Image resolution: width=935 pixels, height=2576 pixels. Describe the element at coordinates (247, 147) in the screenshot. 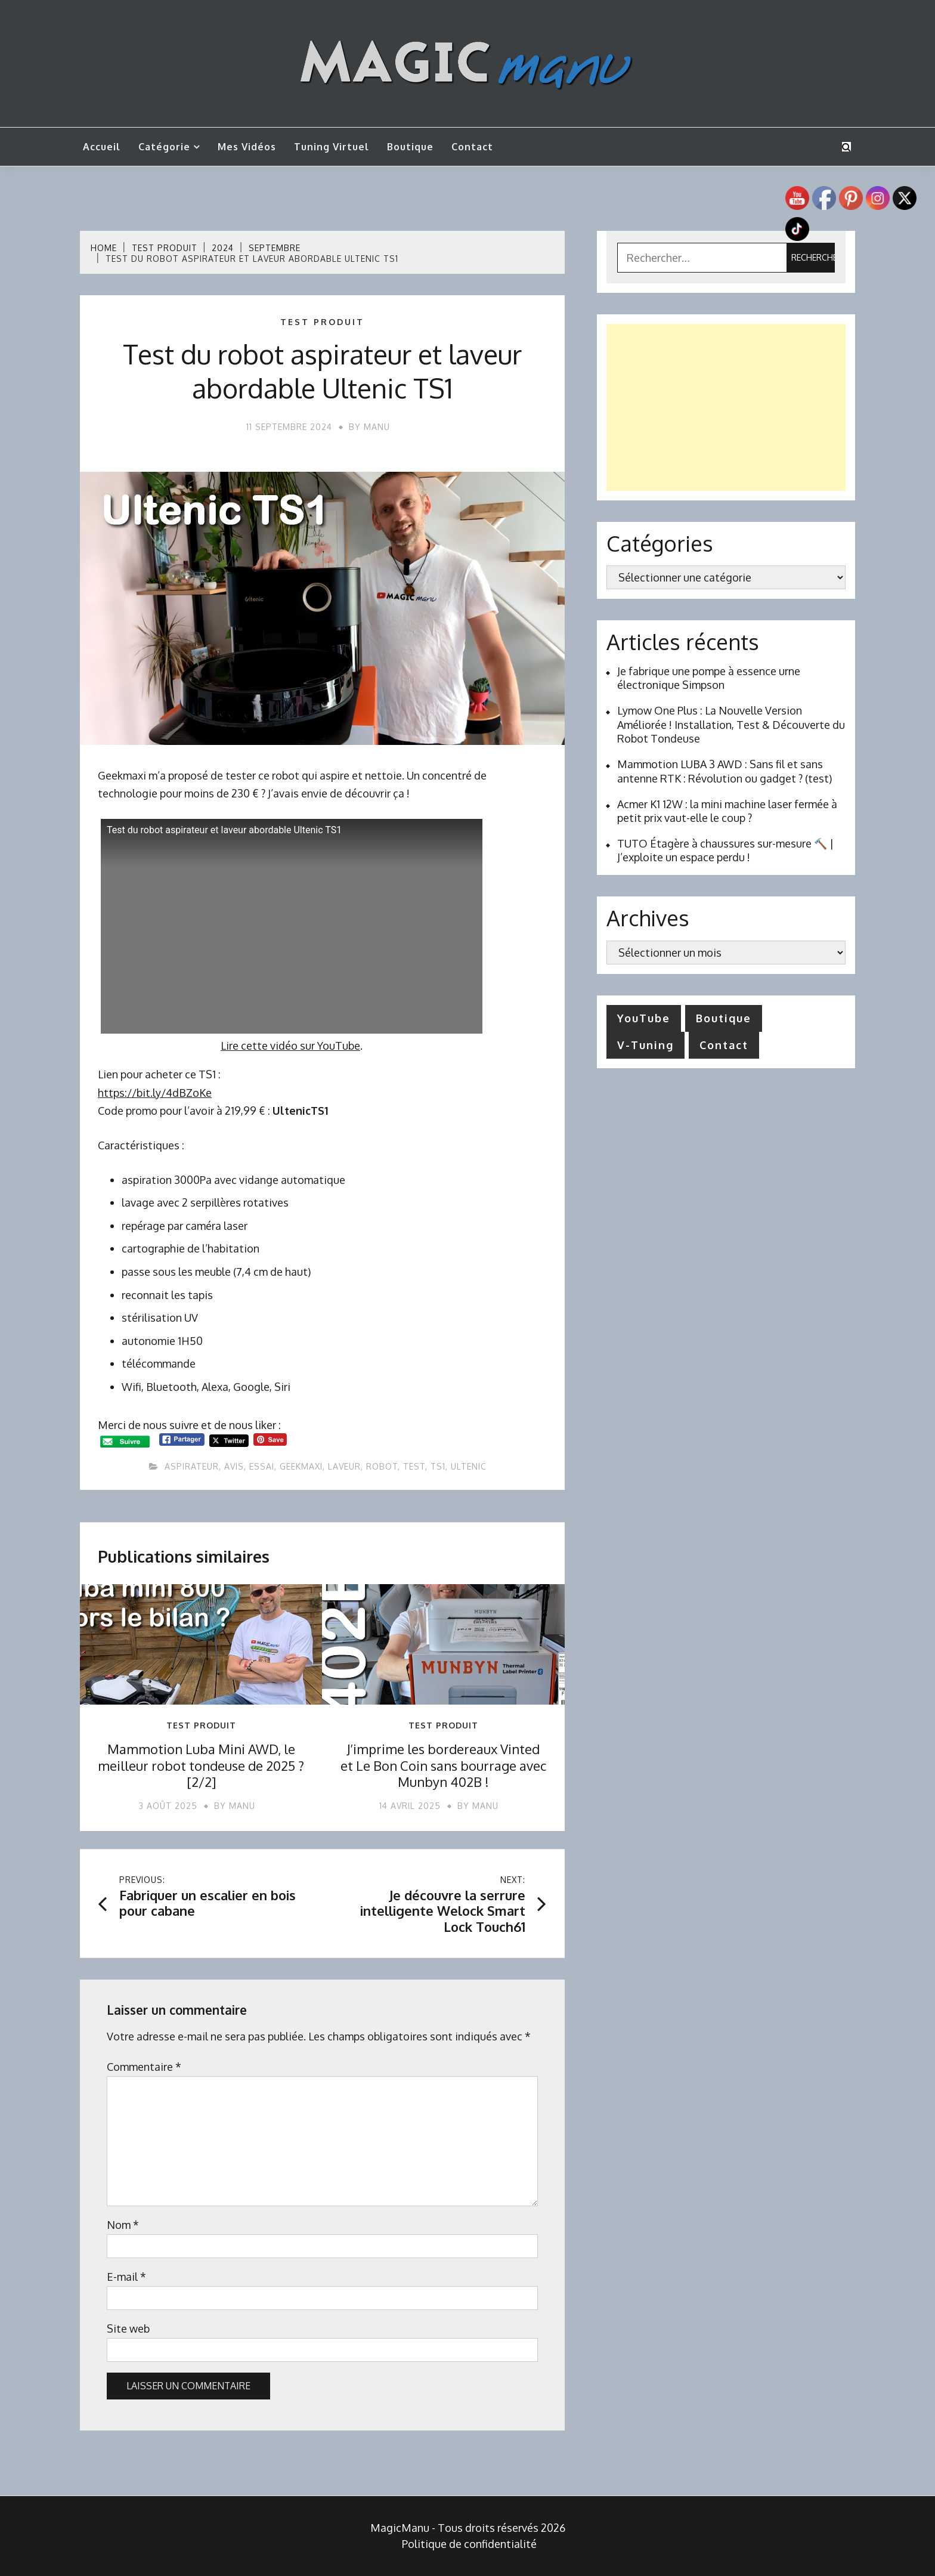

I see `Mes vidéos` at that location.